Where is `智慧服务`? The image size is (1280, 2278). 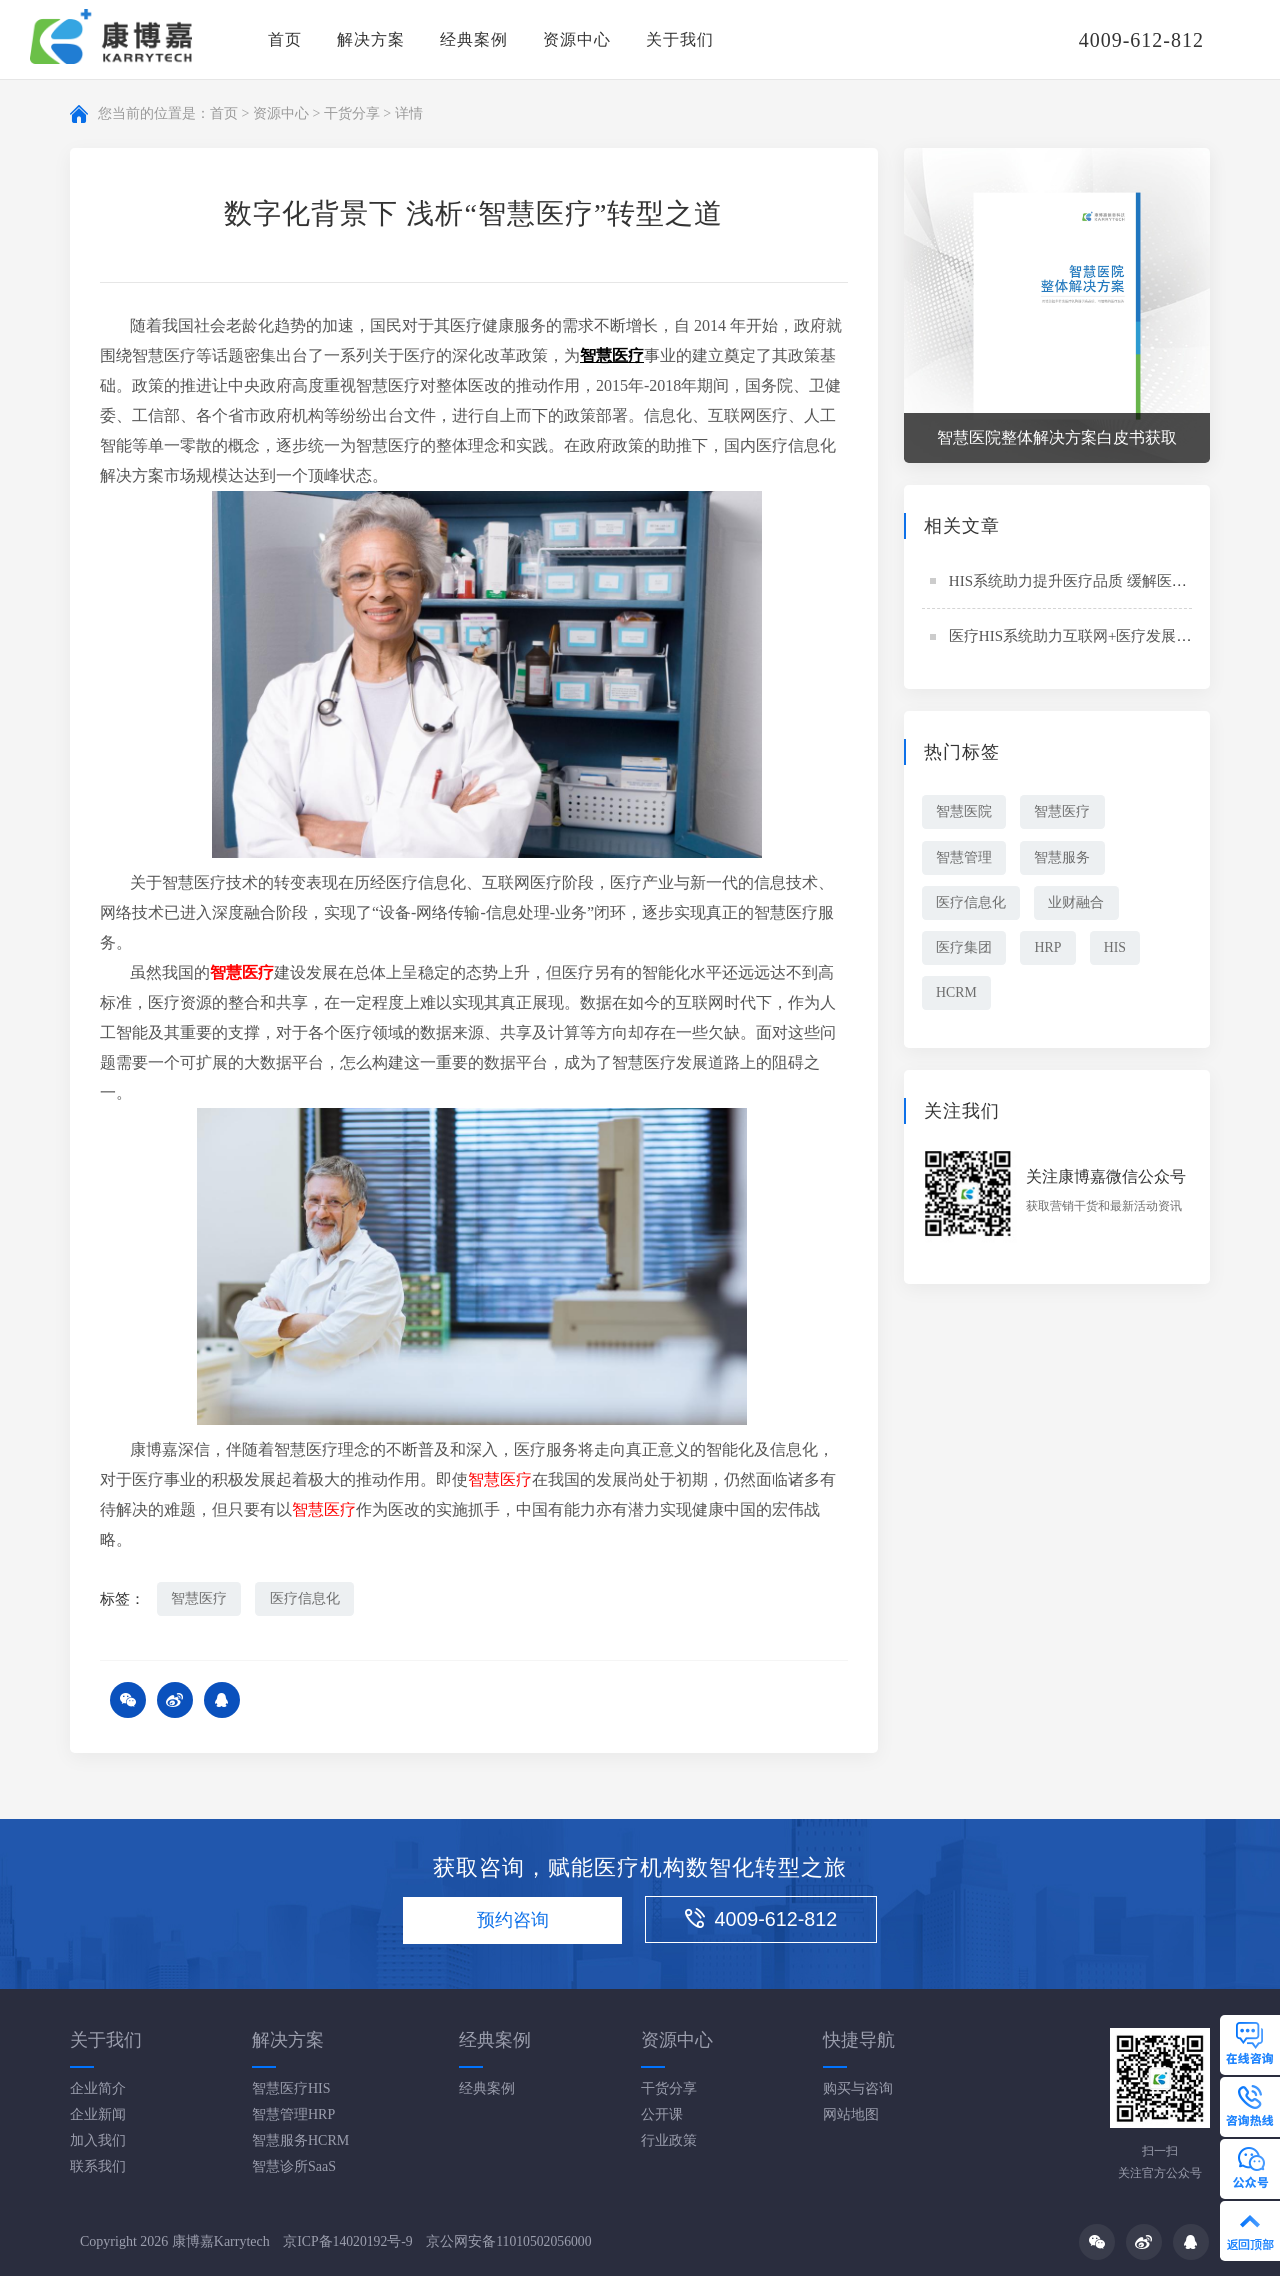
智慧服务 is located at coordinates (1066, 857).